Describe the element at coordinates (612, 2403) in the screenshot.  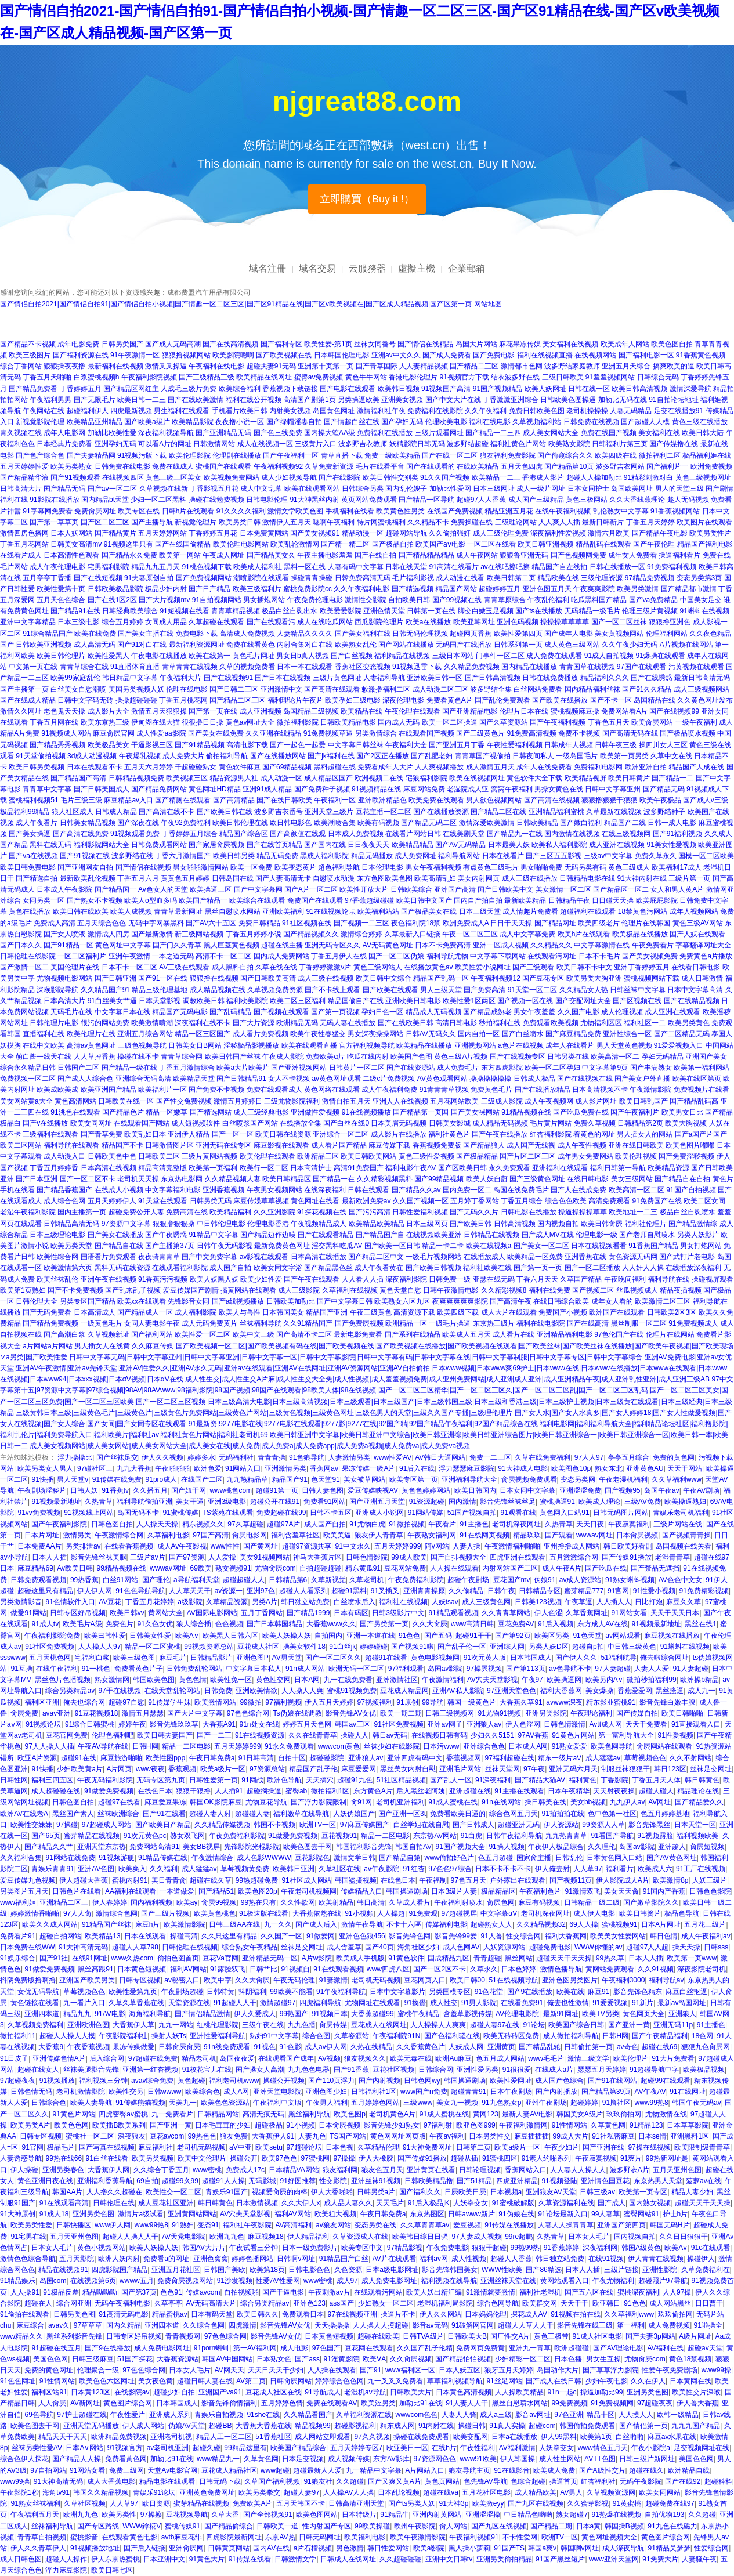
I see `91免费视频网` at that location.